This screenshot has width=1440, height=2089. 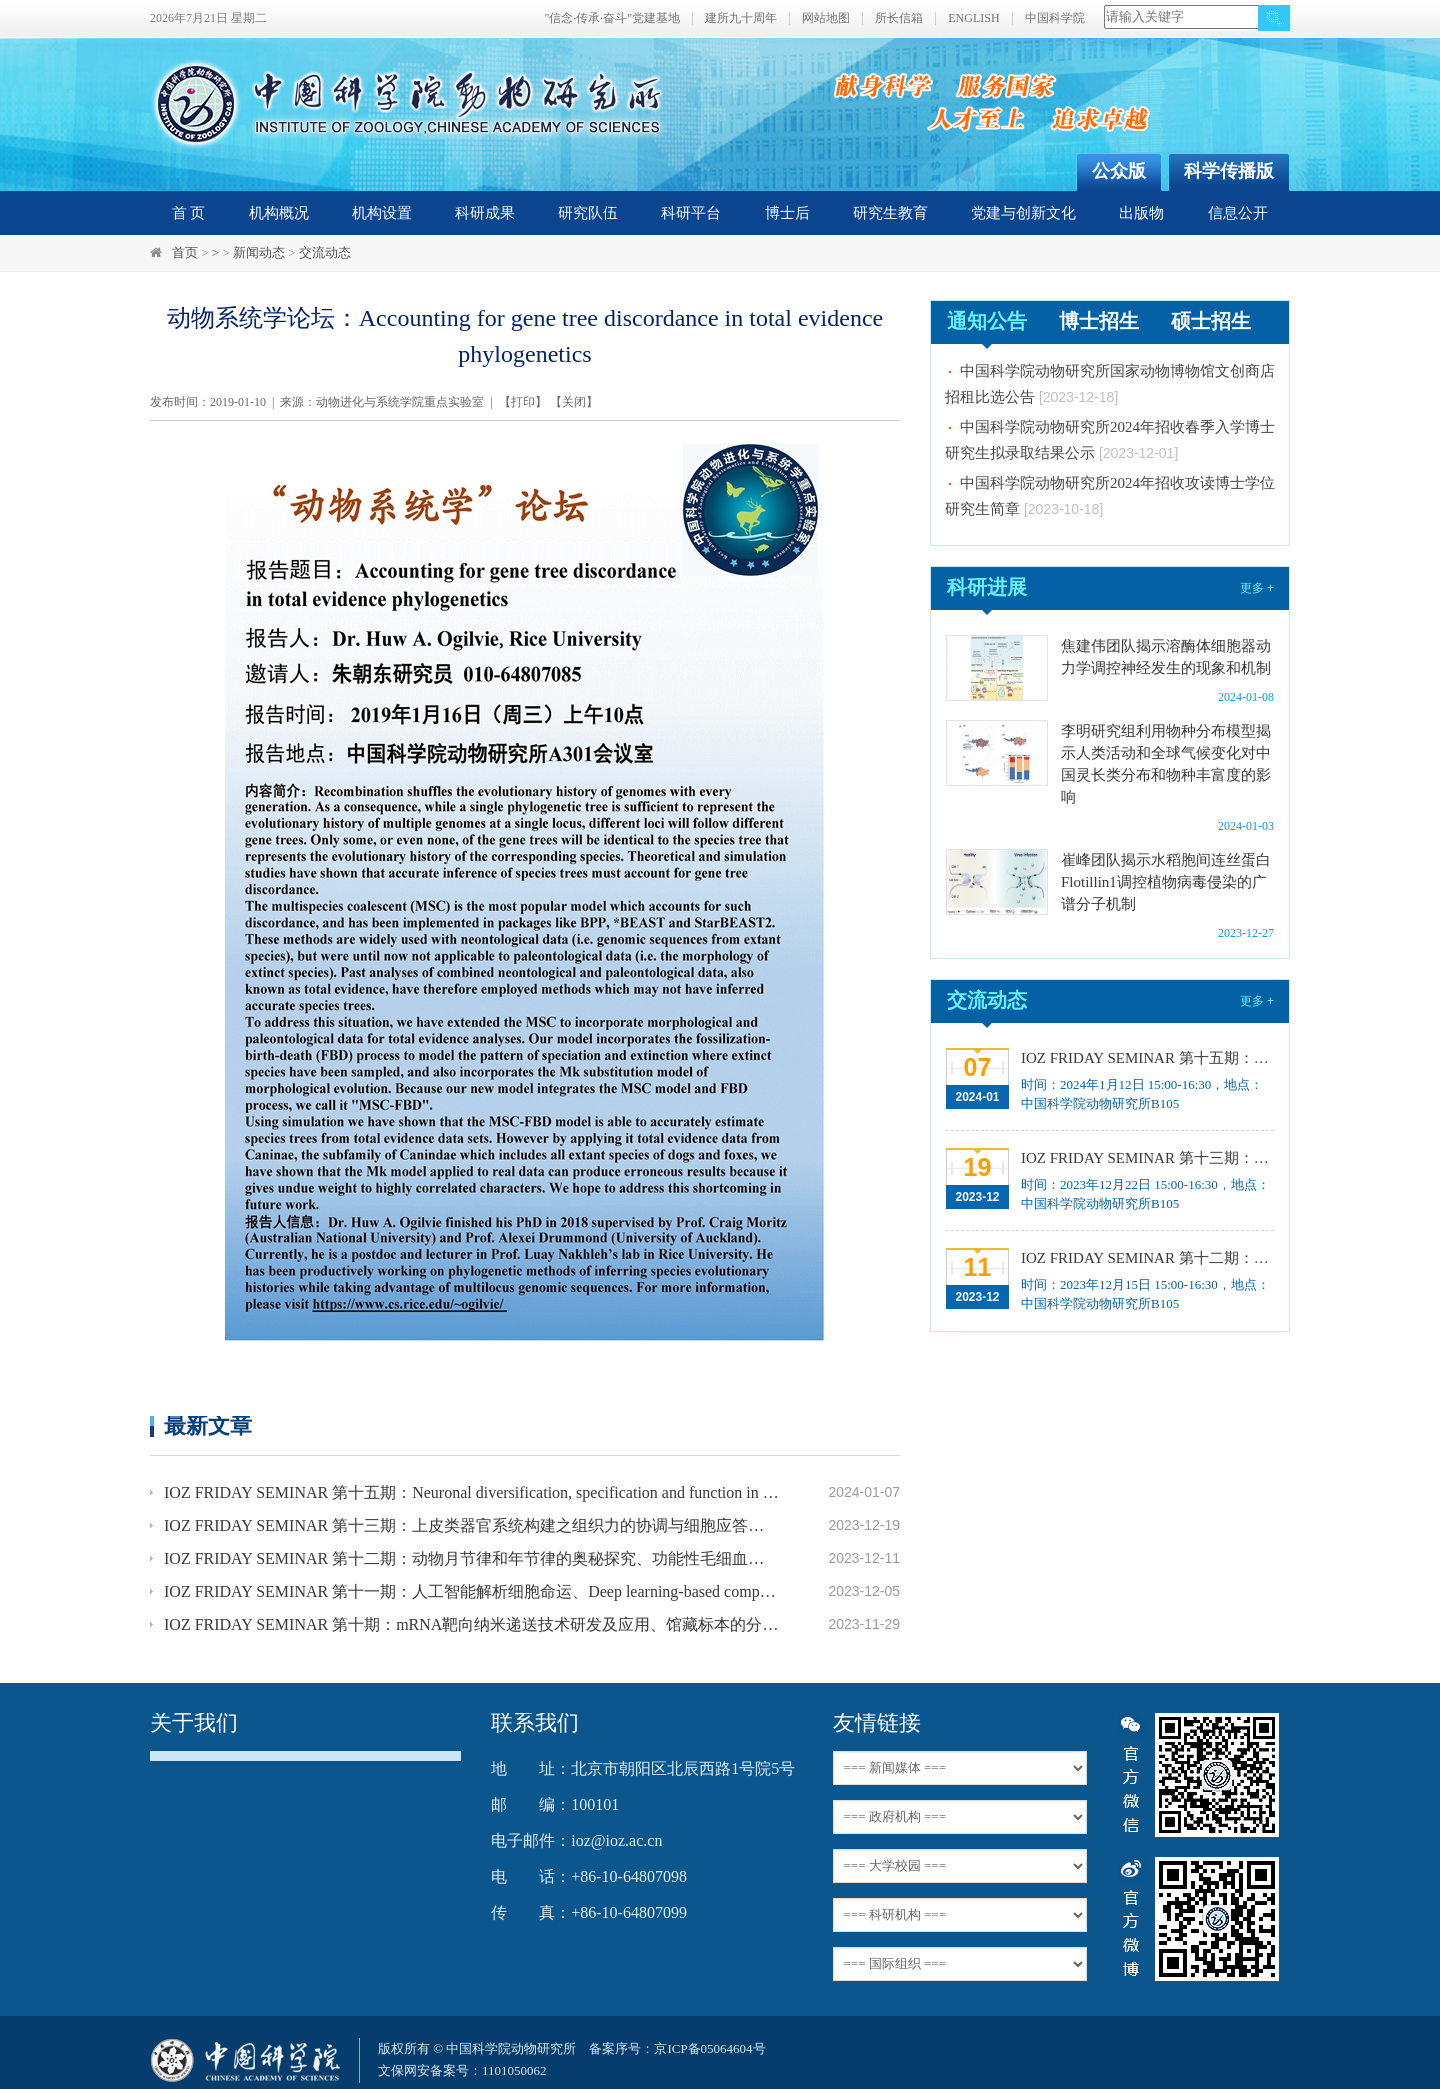 I want to click on 最新文章, so click(x=208, y=1425).